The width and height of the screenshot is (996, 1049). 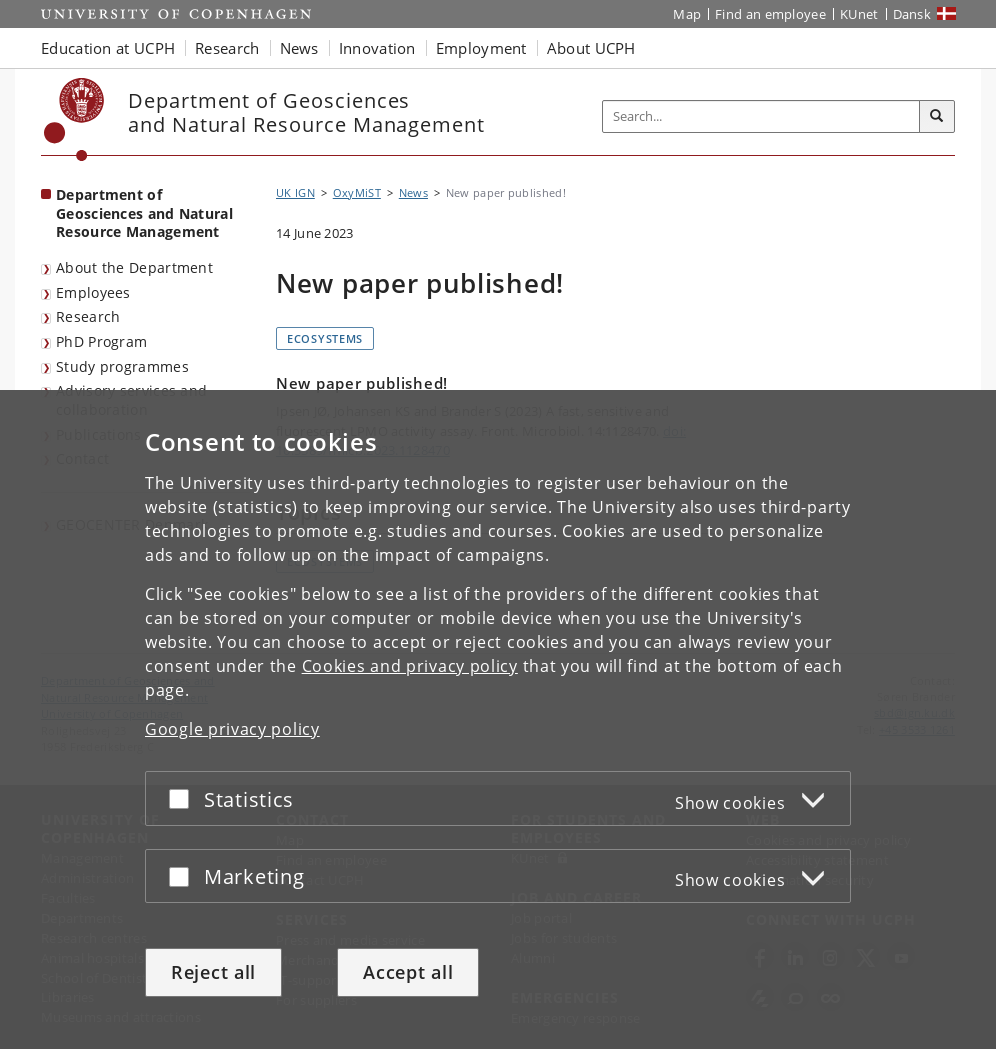 What do you see at coordinates (232, 729) in the screenshot?
I see `Google privacy policy` at bounding box center [232, 729].